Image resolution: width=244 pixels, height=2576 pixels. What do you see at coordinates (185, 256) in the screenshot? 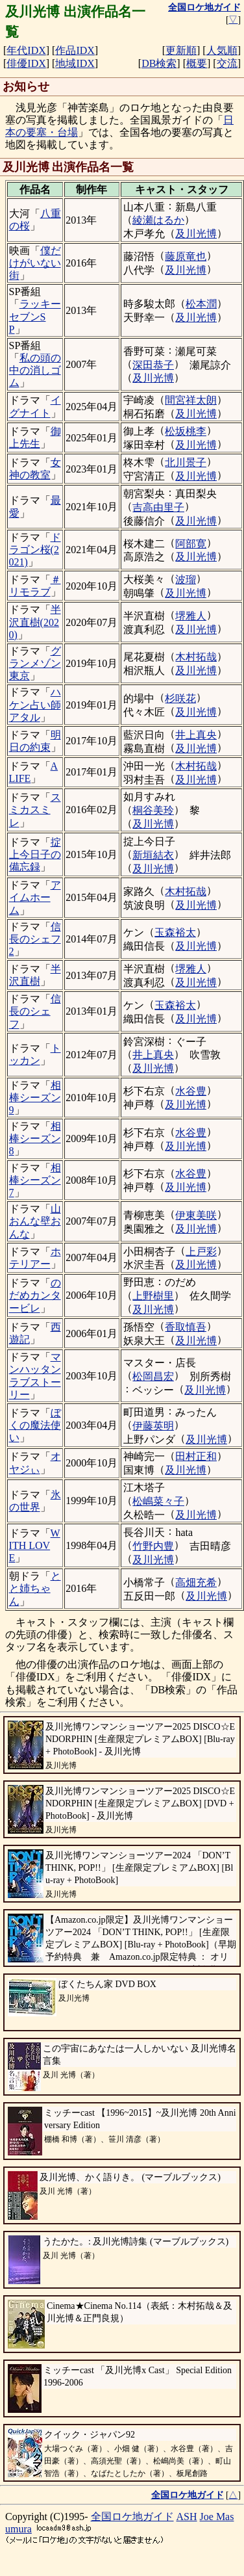
I see `藤原竜也` at bounding box center [185, 256].